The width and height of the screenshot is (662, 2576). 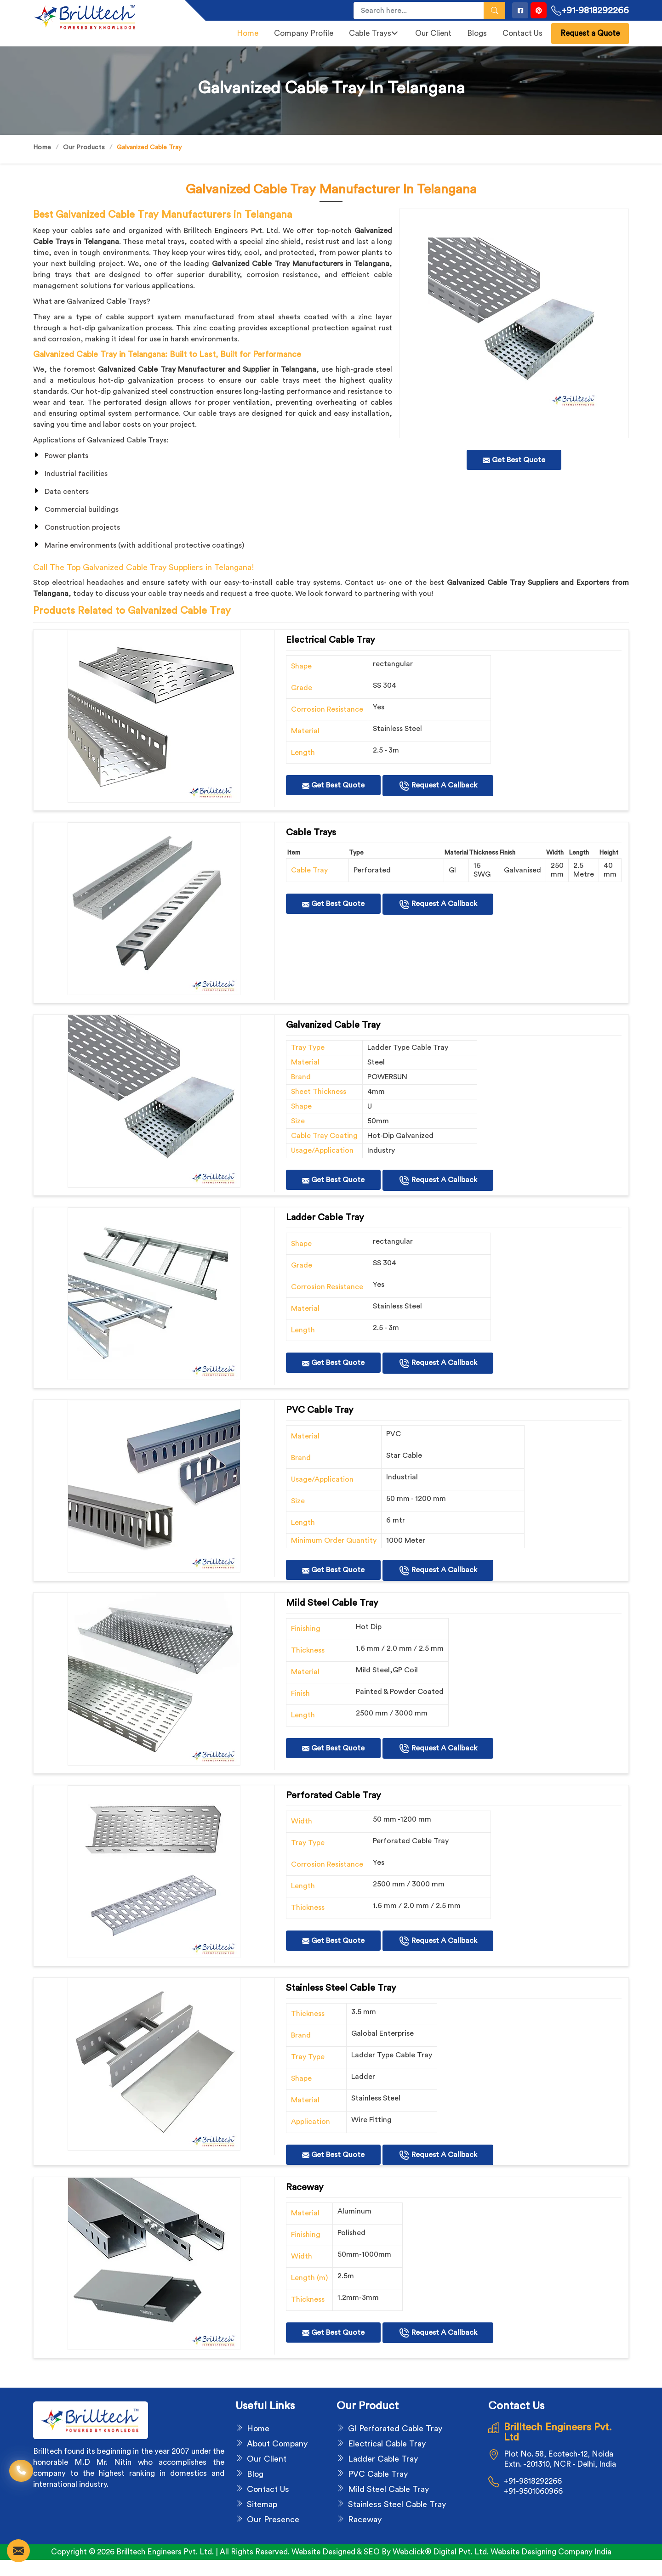 What do you see at coordinates (262, 2504) in the screenshot?
I see `Sitemap` at bounding box center [262, 2504].